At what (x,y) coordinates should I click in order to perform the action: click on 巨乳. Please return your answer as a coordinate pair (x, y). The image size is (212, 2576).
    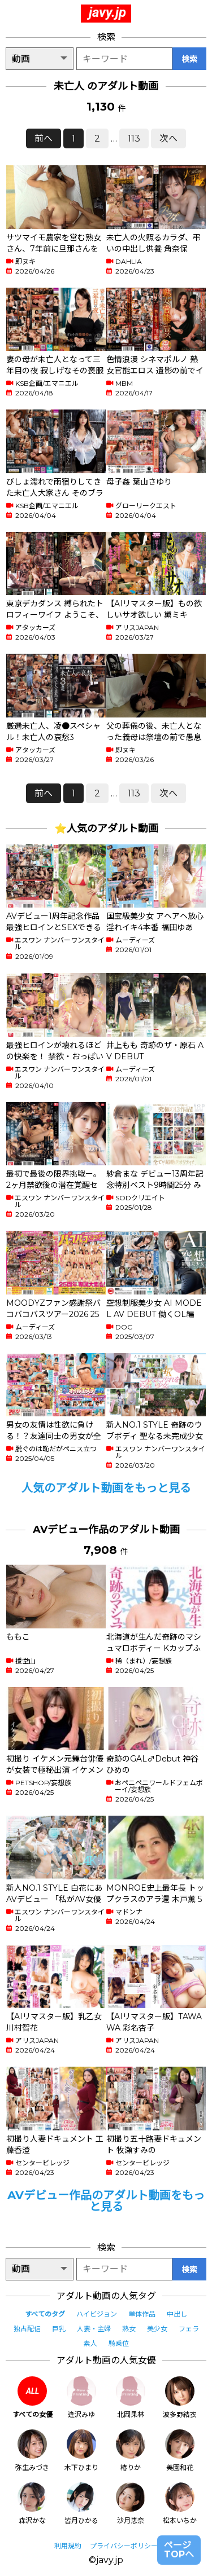
    Looking at the image, I should click on (59, 2328).